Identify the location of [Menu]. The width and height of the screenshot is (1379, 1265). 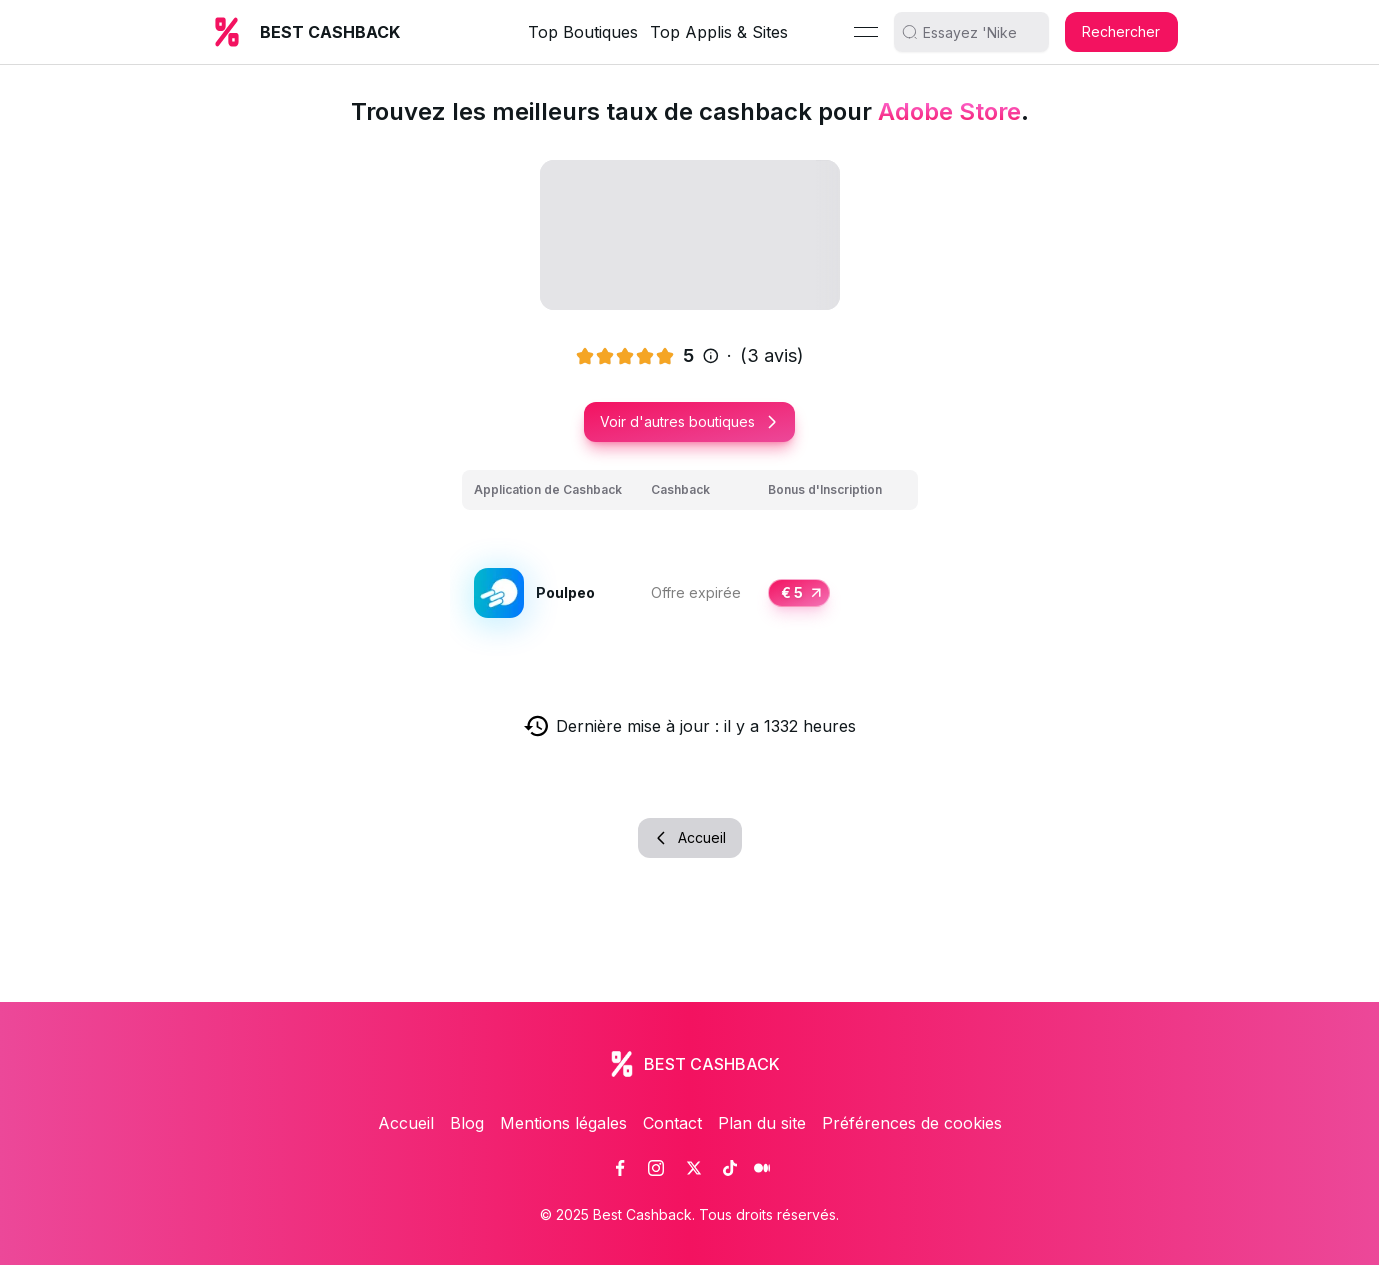
(866, 32).